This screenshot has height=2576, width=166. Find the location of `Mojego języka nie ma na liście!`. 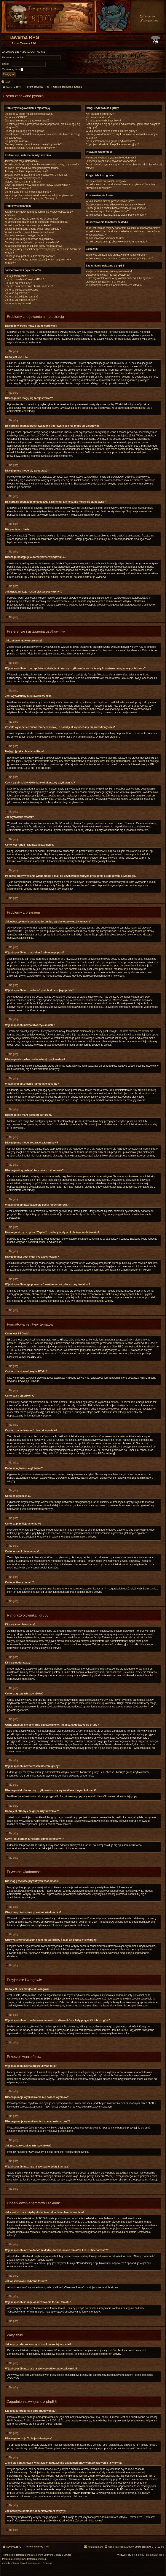

Mojego języka nie ma na liście! is located at coordinates (23, 181).